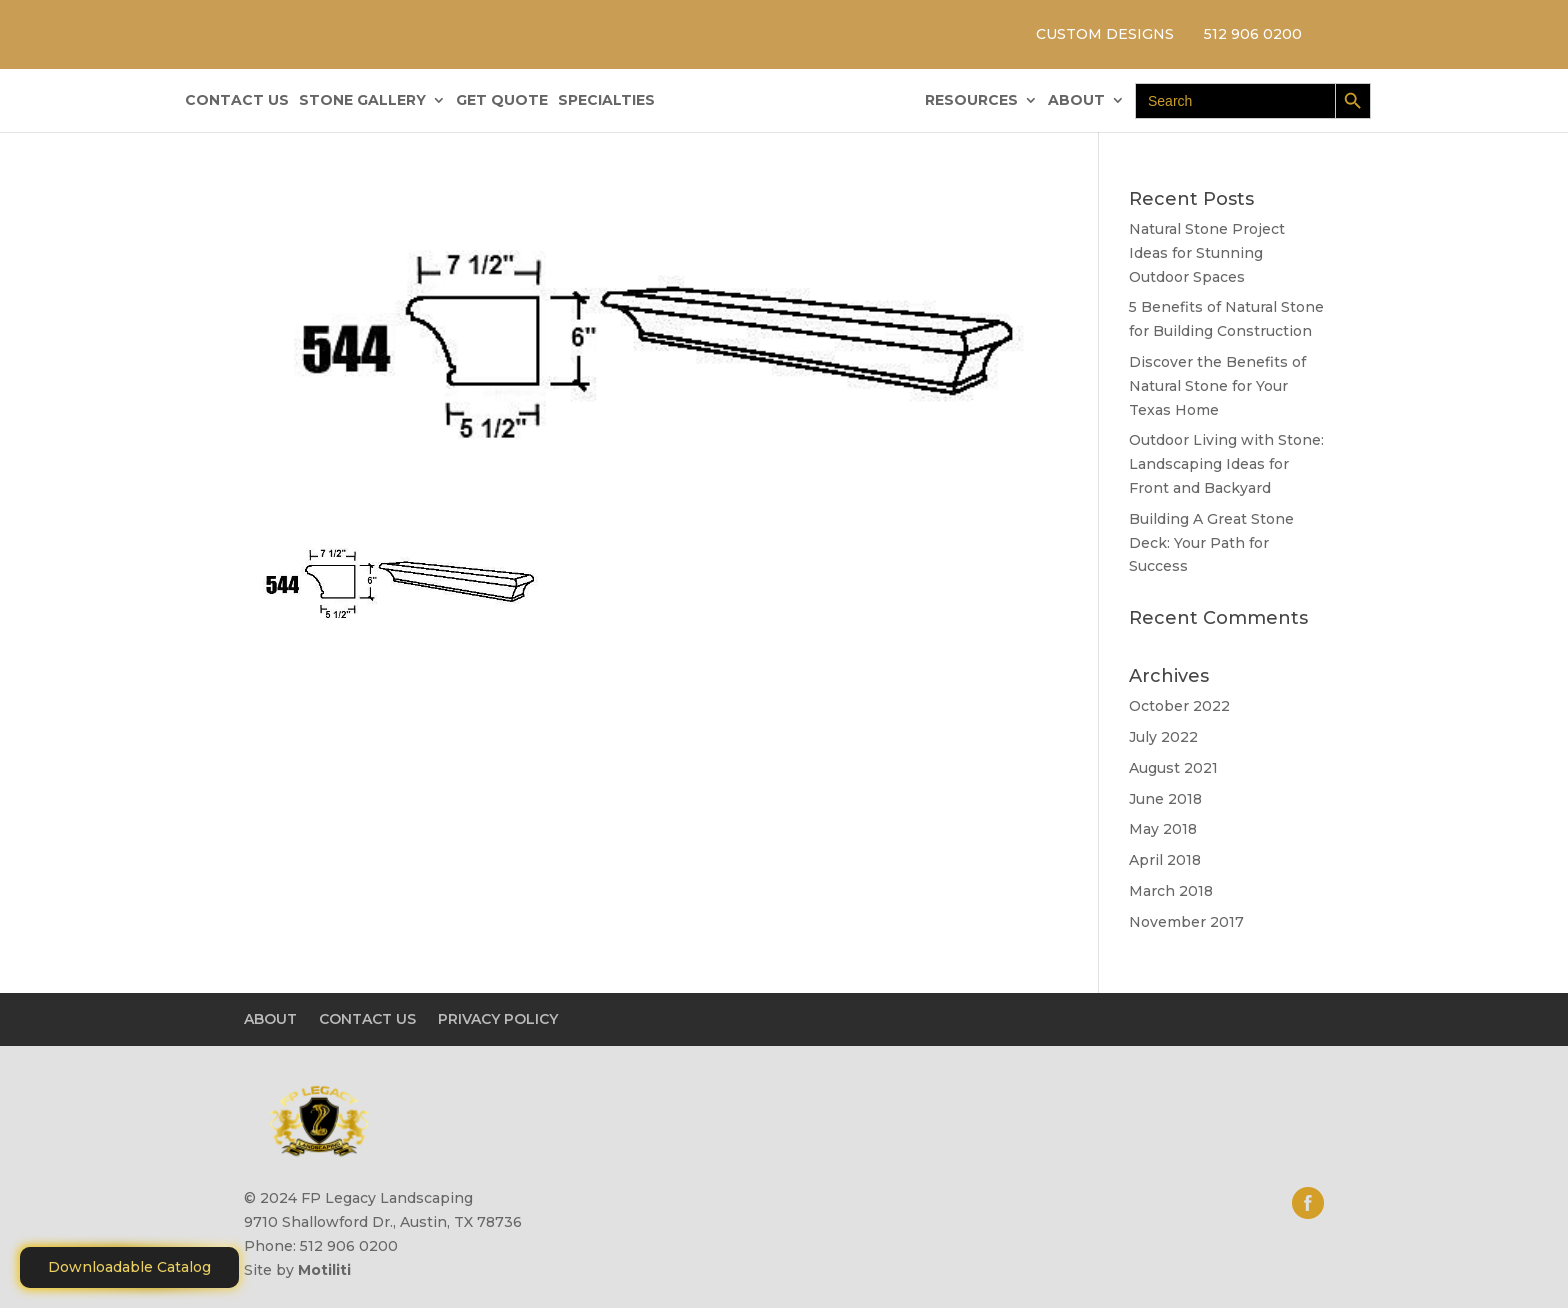  I want to click on CUSTOM DESIGNS, so click(1105, 34).